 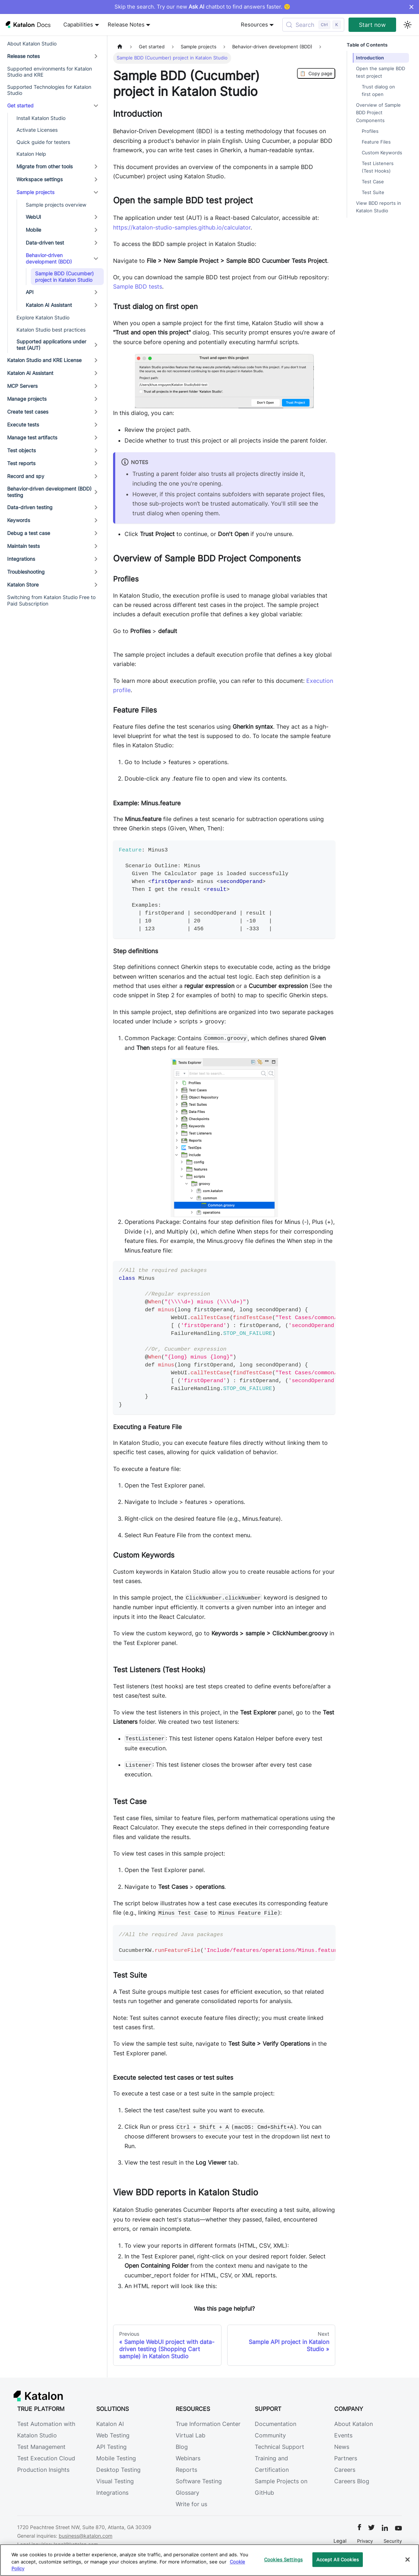 I want to click on Explore Katalon Studio, so click(x=42, y=317).